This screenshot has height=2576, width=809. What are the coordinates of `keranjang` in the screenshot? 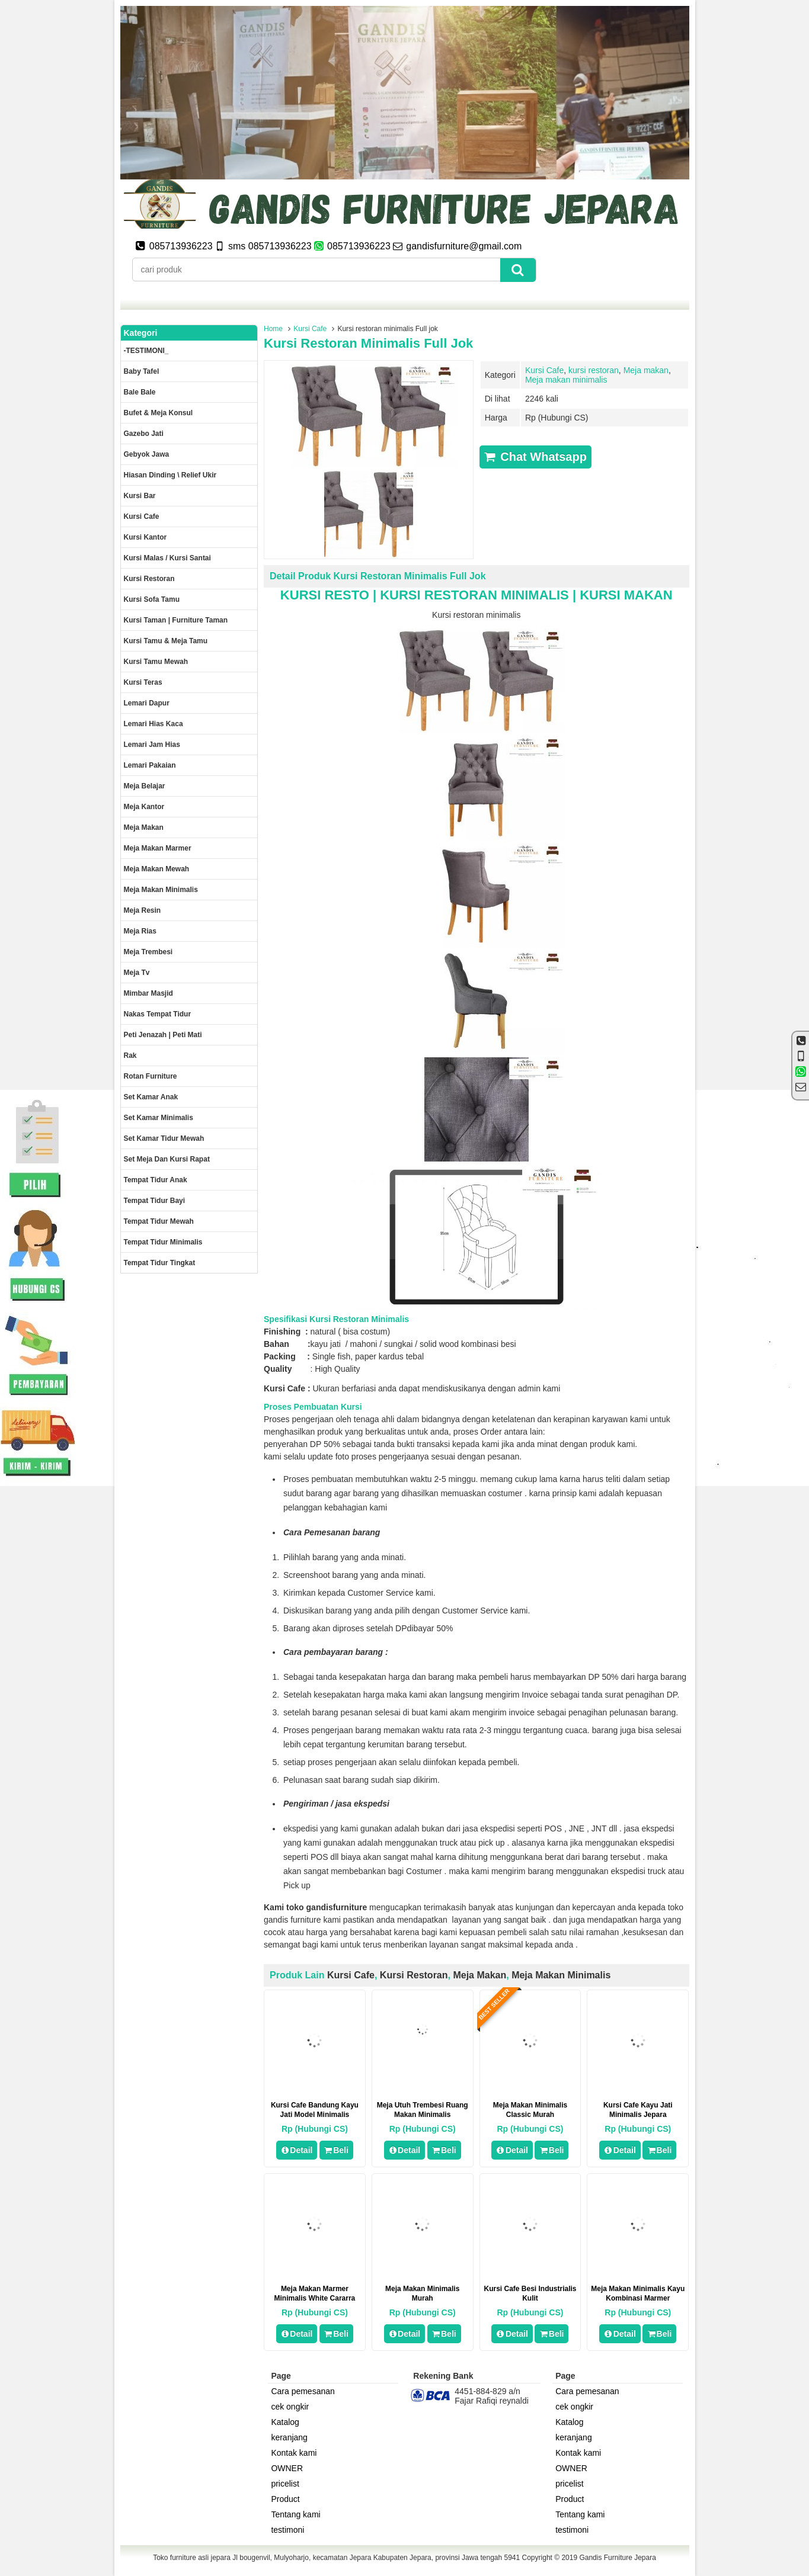 It's located at (289, 2437).